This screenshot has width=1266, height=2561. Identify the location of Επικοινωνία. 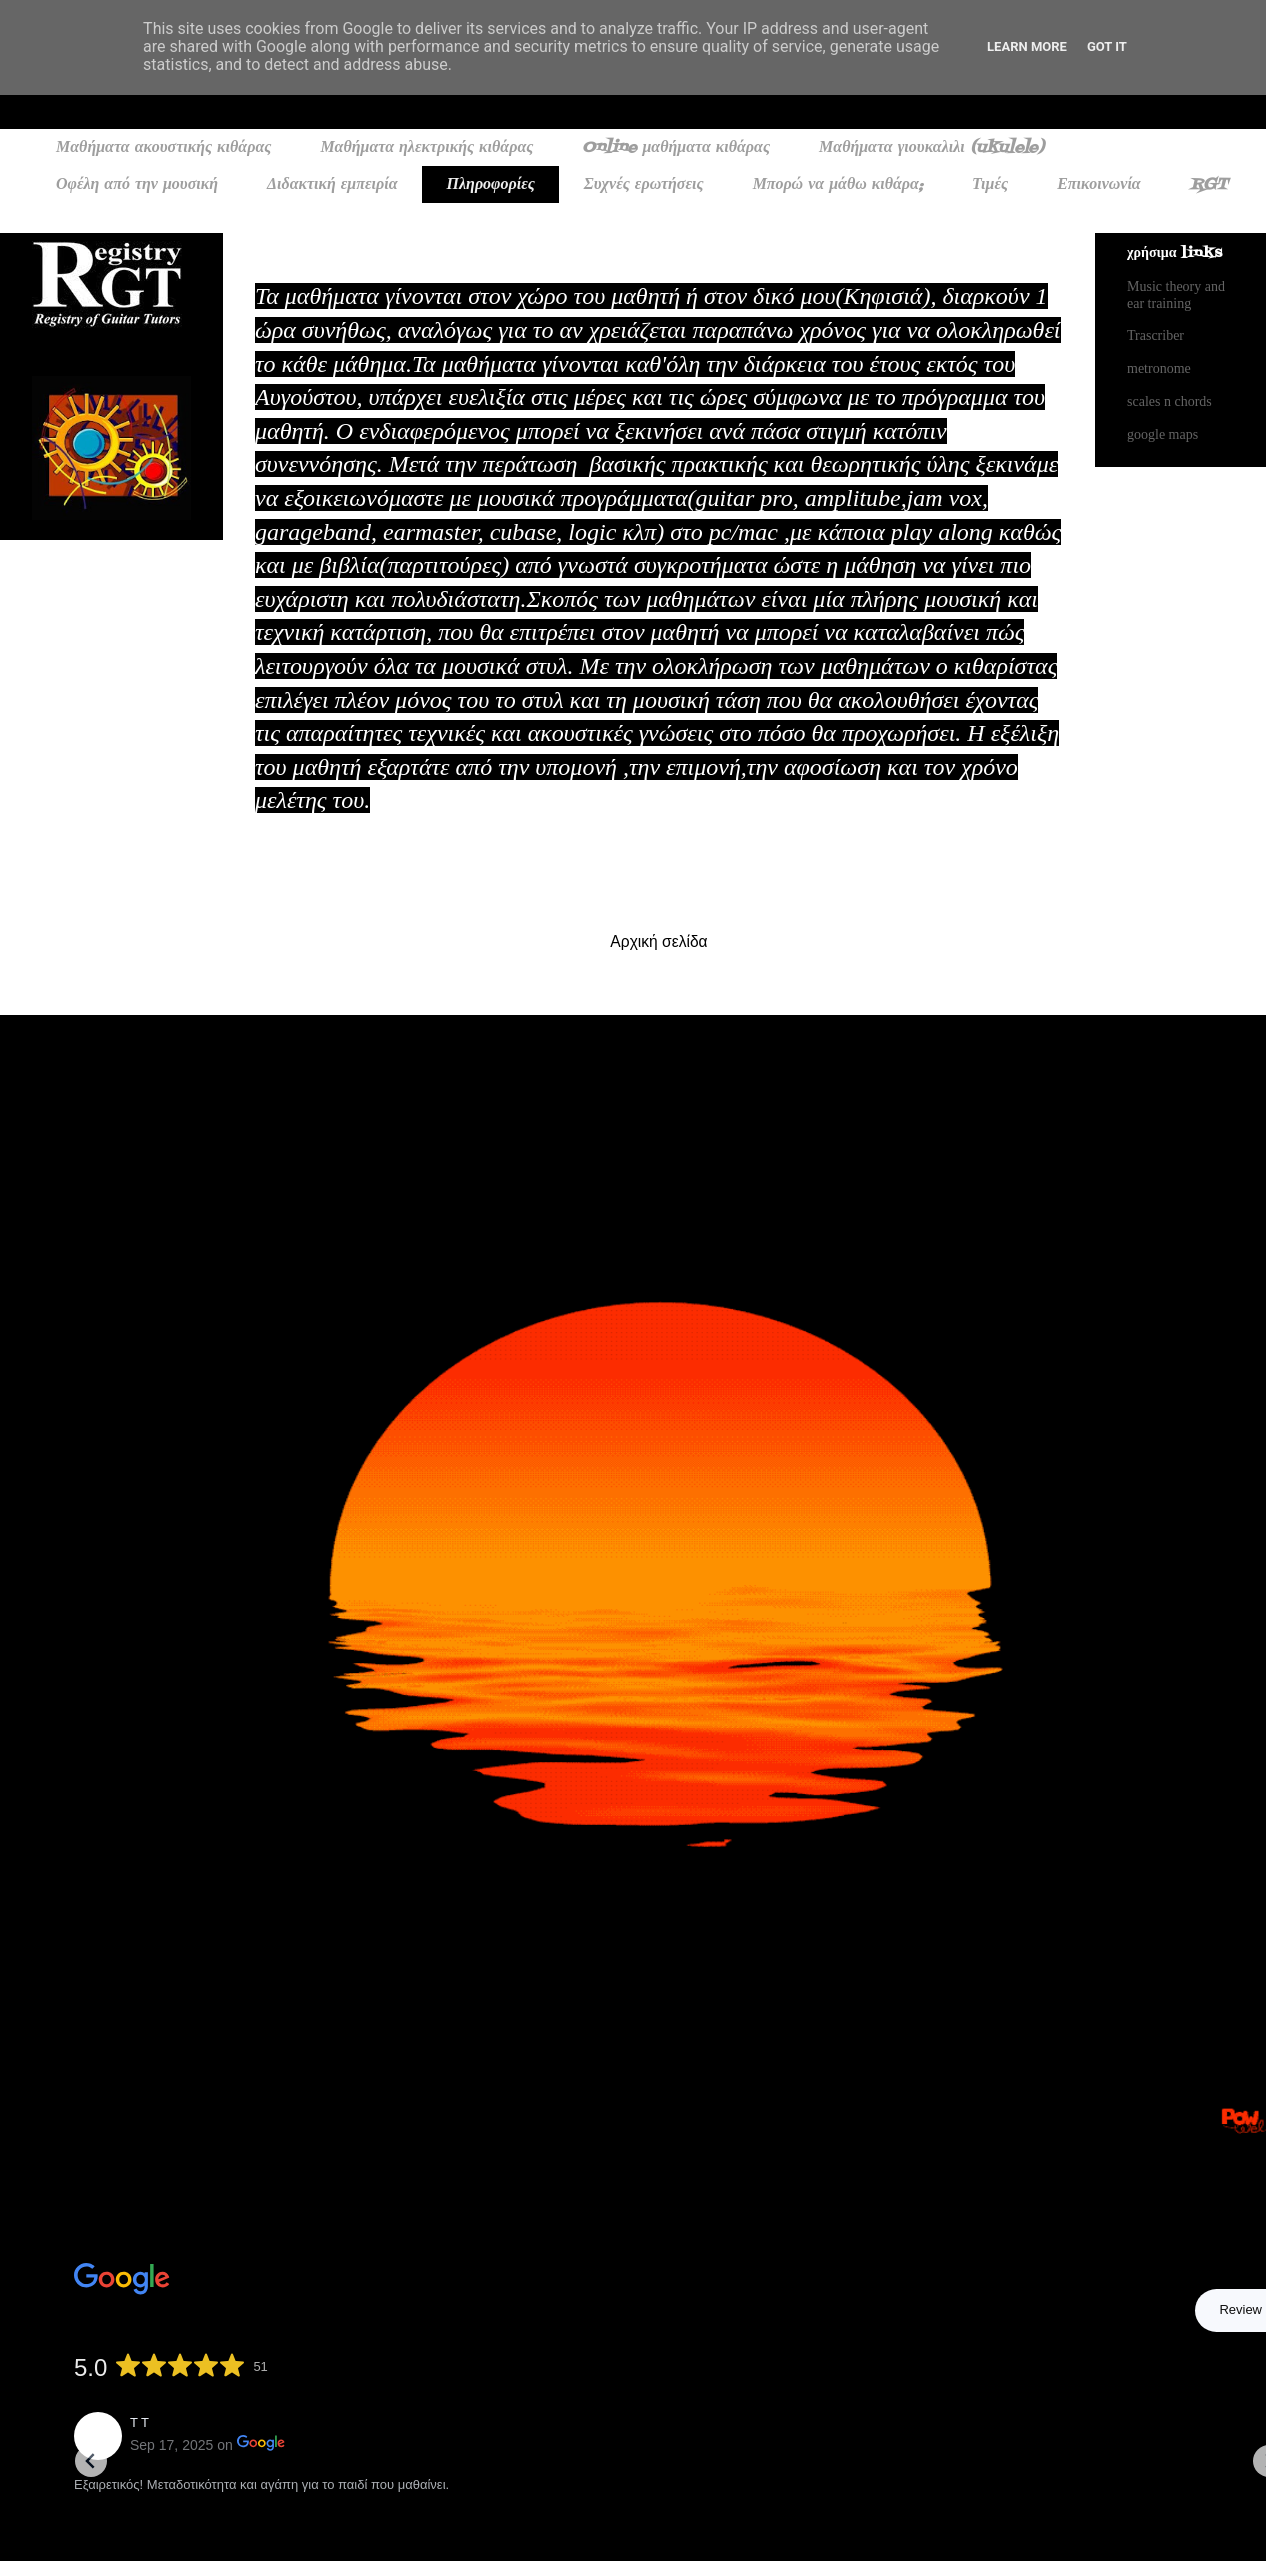
(1099, 185).